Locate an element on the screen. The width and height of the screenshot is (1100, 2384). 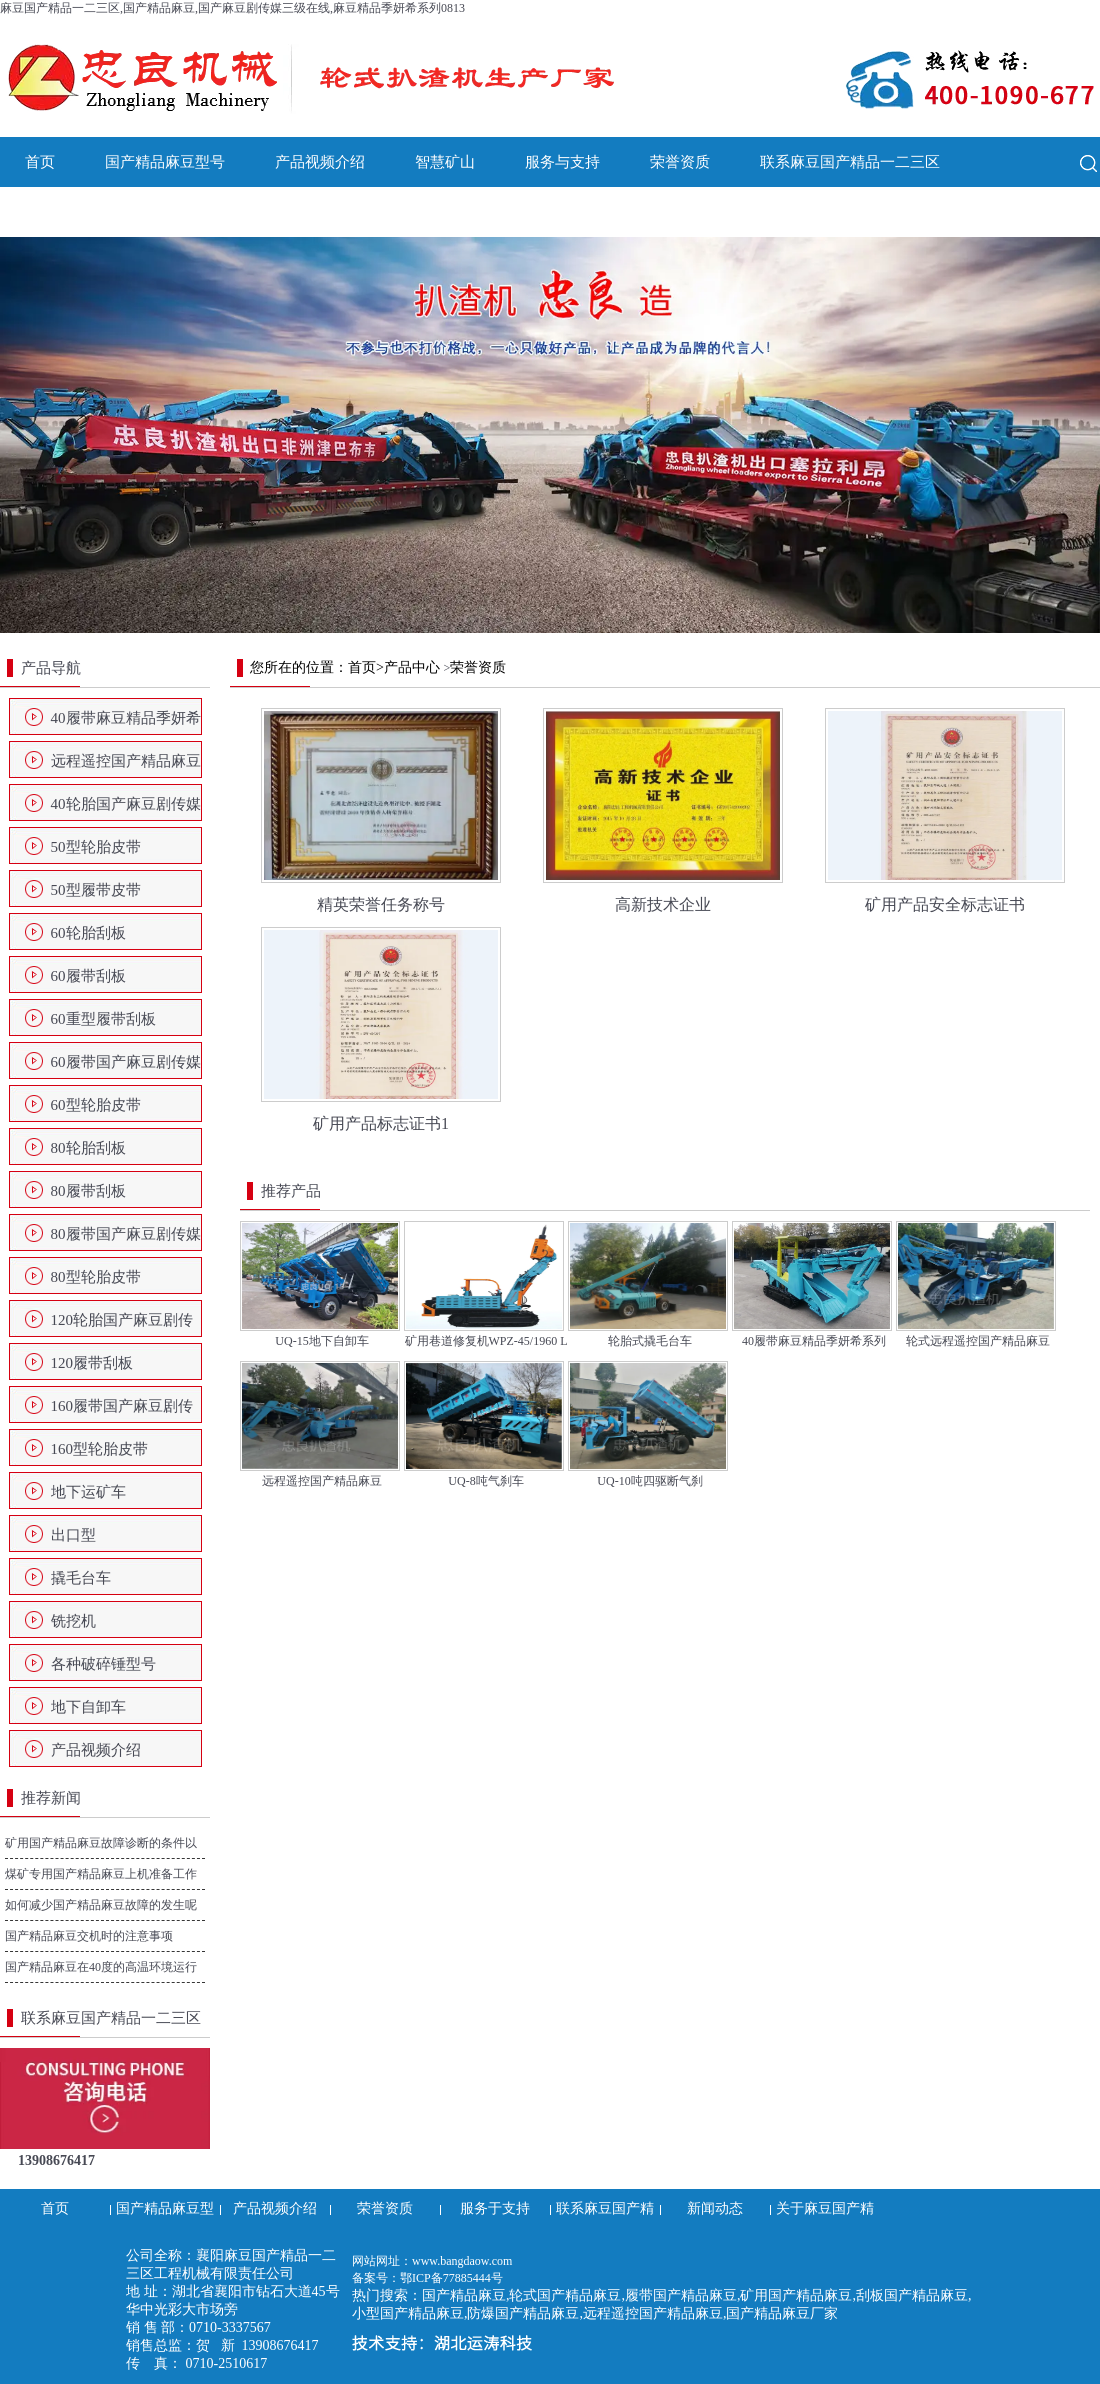
160型轮胎皮带 is located at coordinates (100, 1449).